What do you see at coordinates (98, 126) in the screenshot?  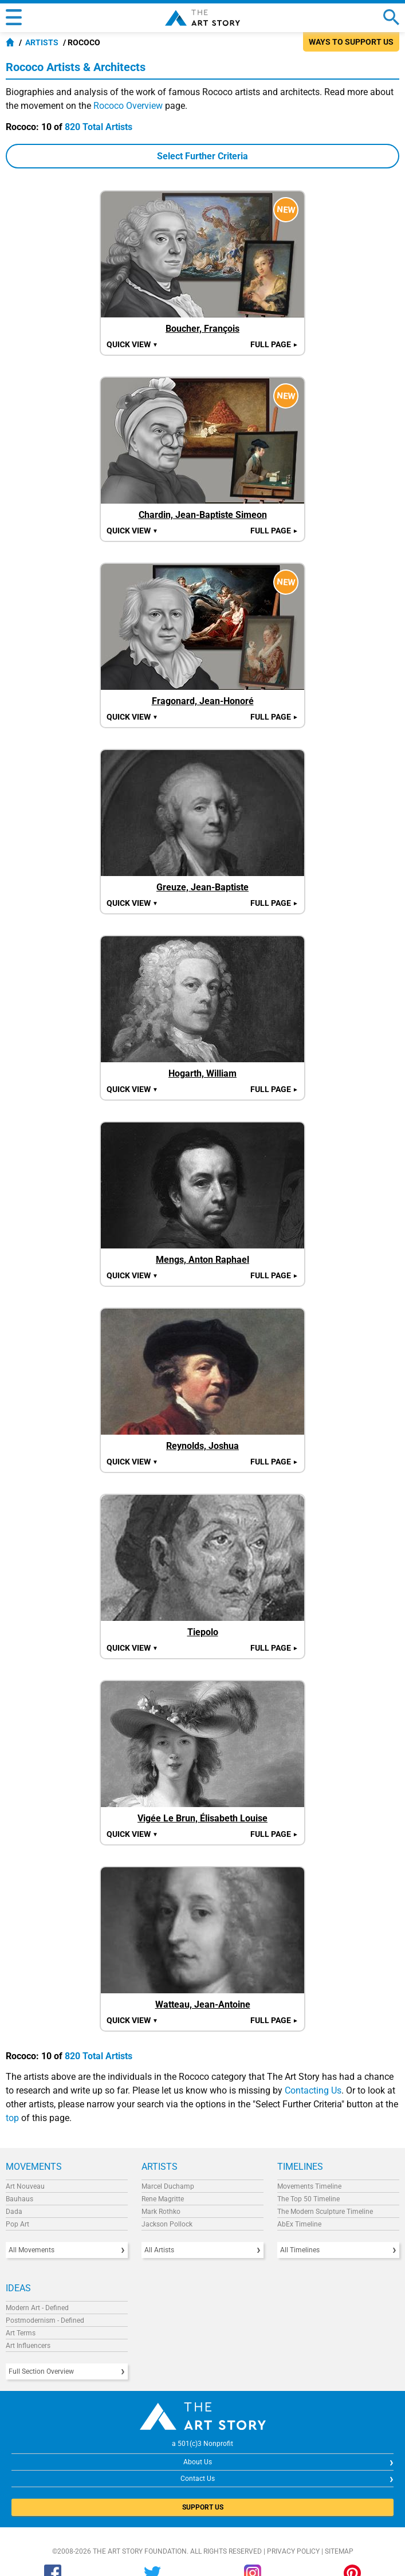 I see `820 Total Artists` at bounding box center [98, 126].